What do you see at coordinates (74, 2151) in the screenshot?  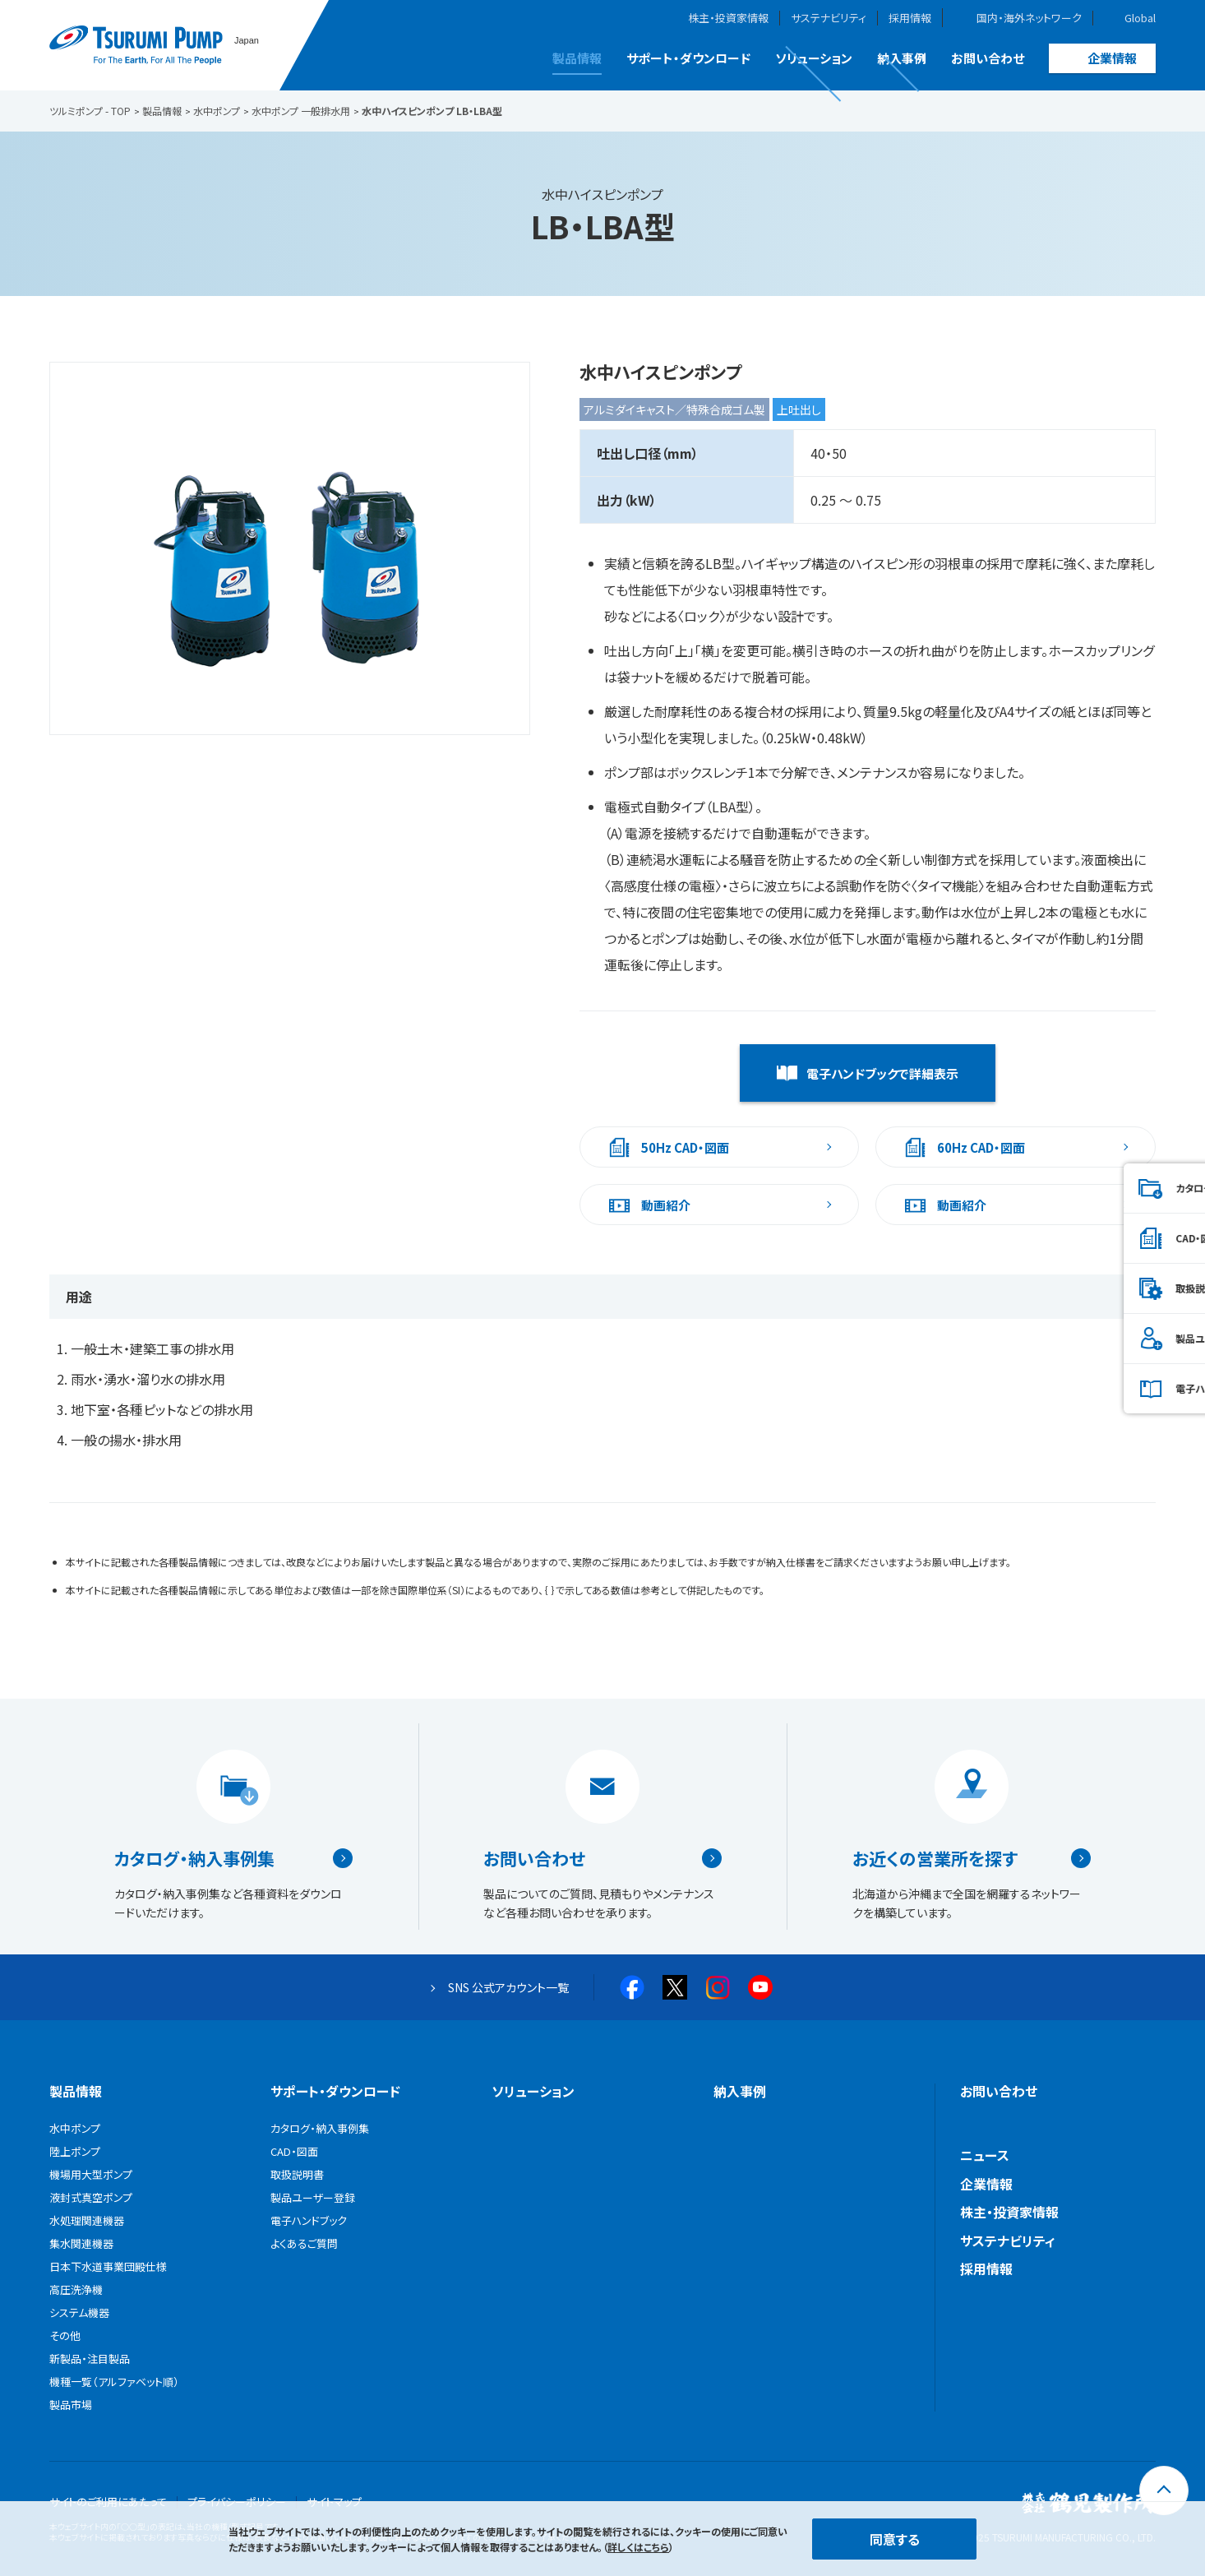 I see `陸上ポンプ` at bounding box center [74, 2151].